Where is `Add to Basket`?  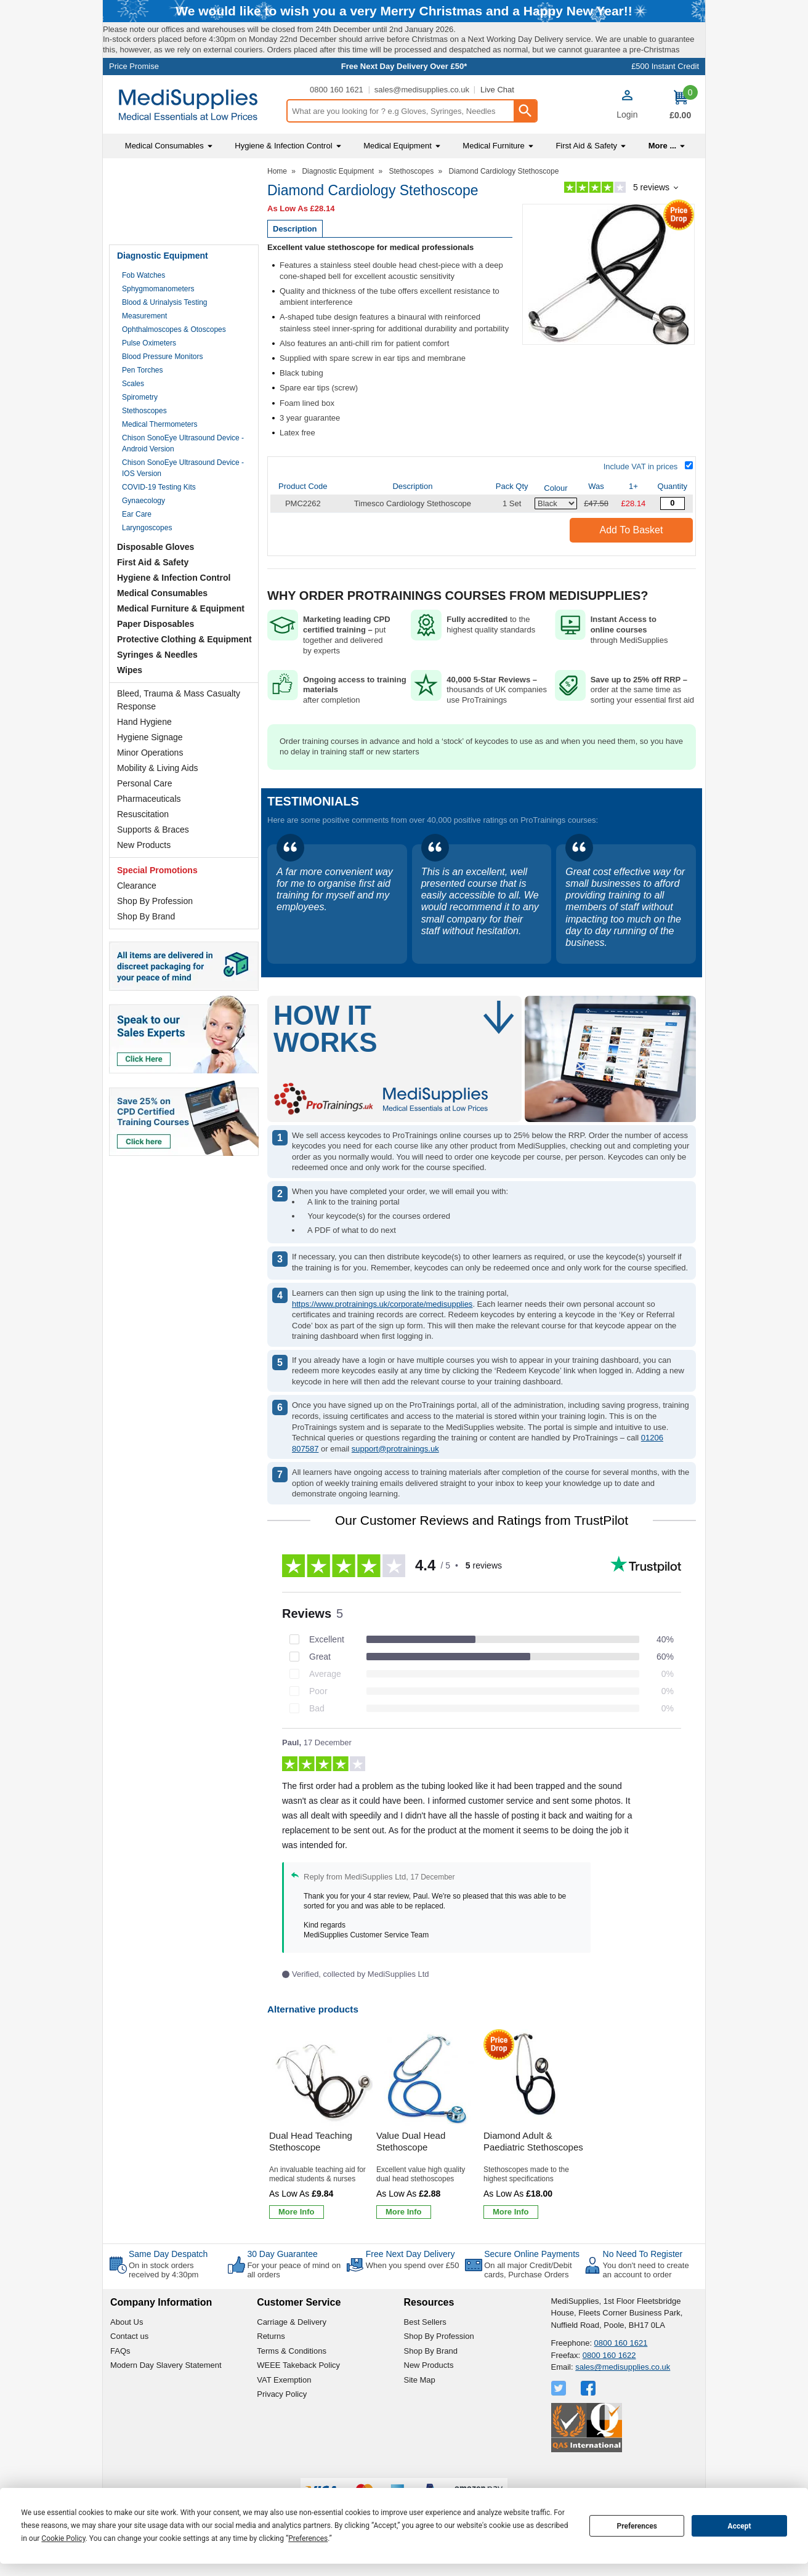
Add to Basket is located at coordinates (631, 561).